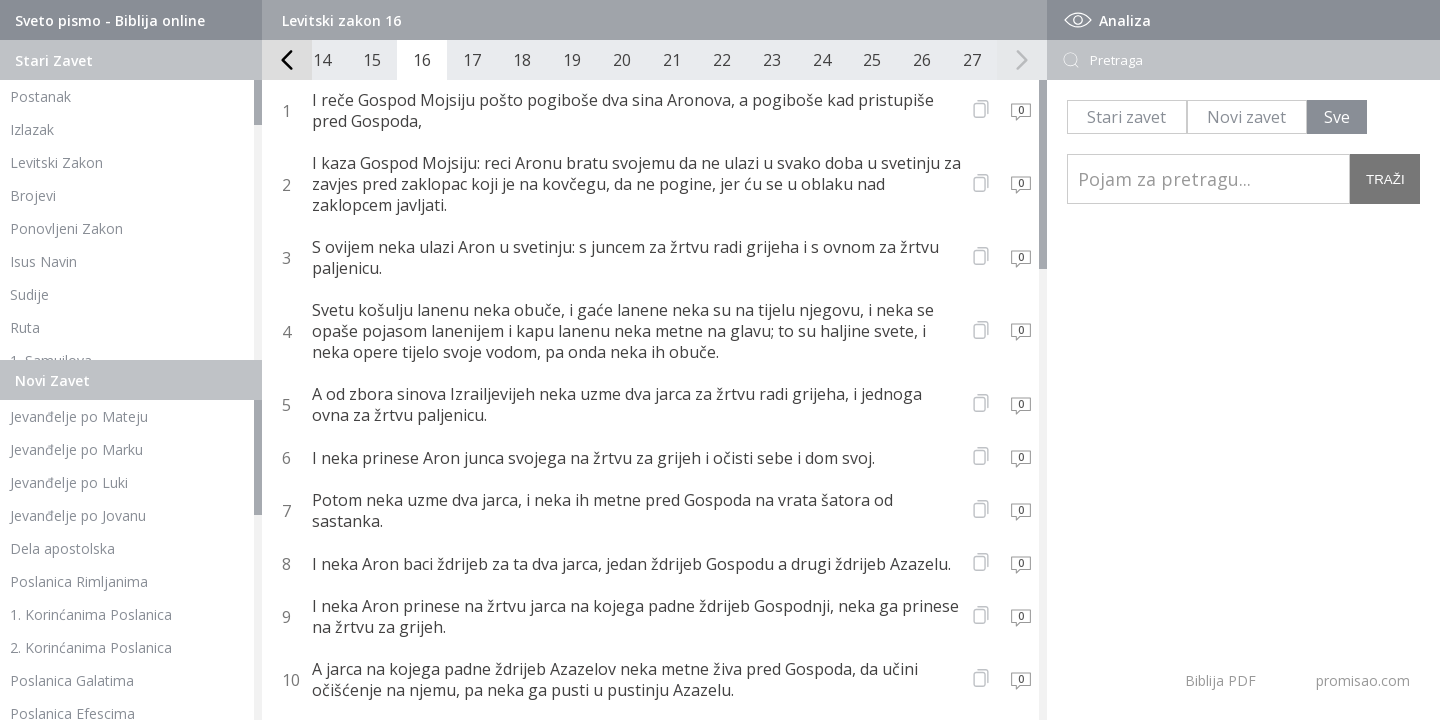  Describe the element at coordinates (56, 162) in the screenshot. I see `Levitski Zakon` at that location.